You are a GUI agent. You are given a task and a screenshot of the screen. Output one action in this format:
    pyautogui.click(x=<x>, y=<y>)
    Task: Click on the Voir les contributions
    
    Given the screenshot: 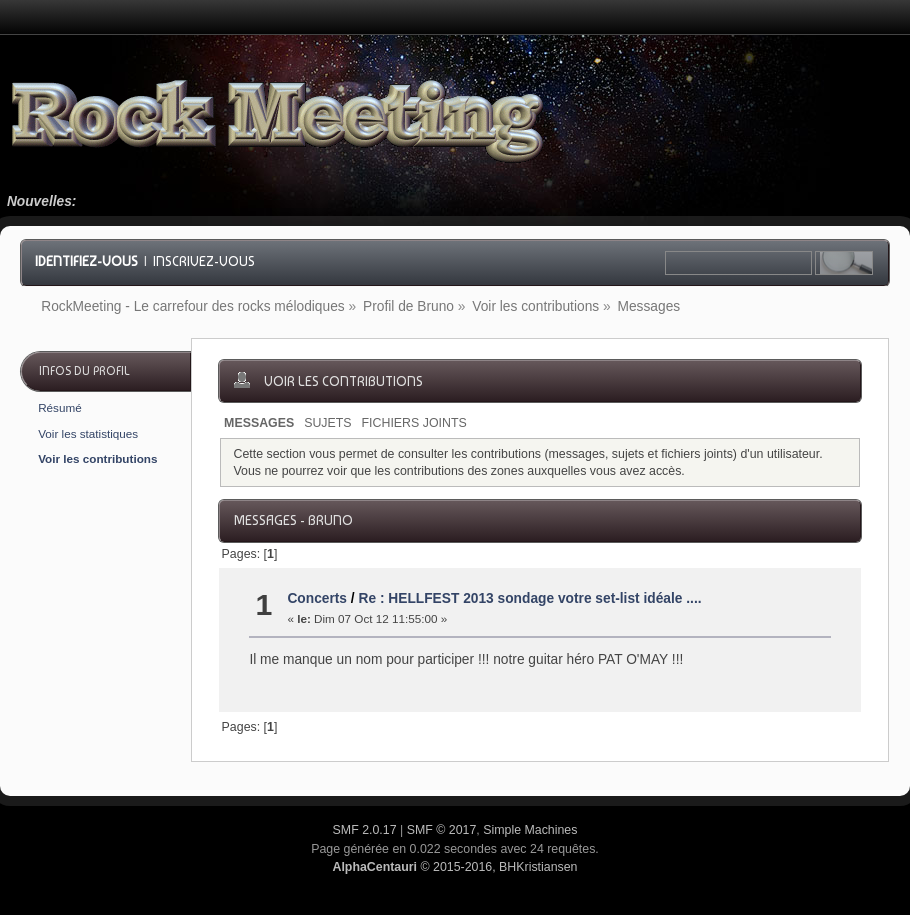 What is the action you would take?
    pyautogui.click(x=97, y=458)
    